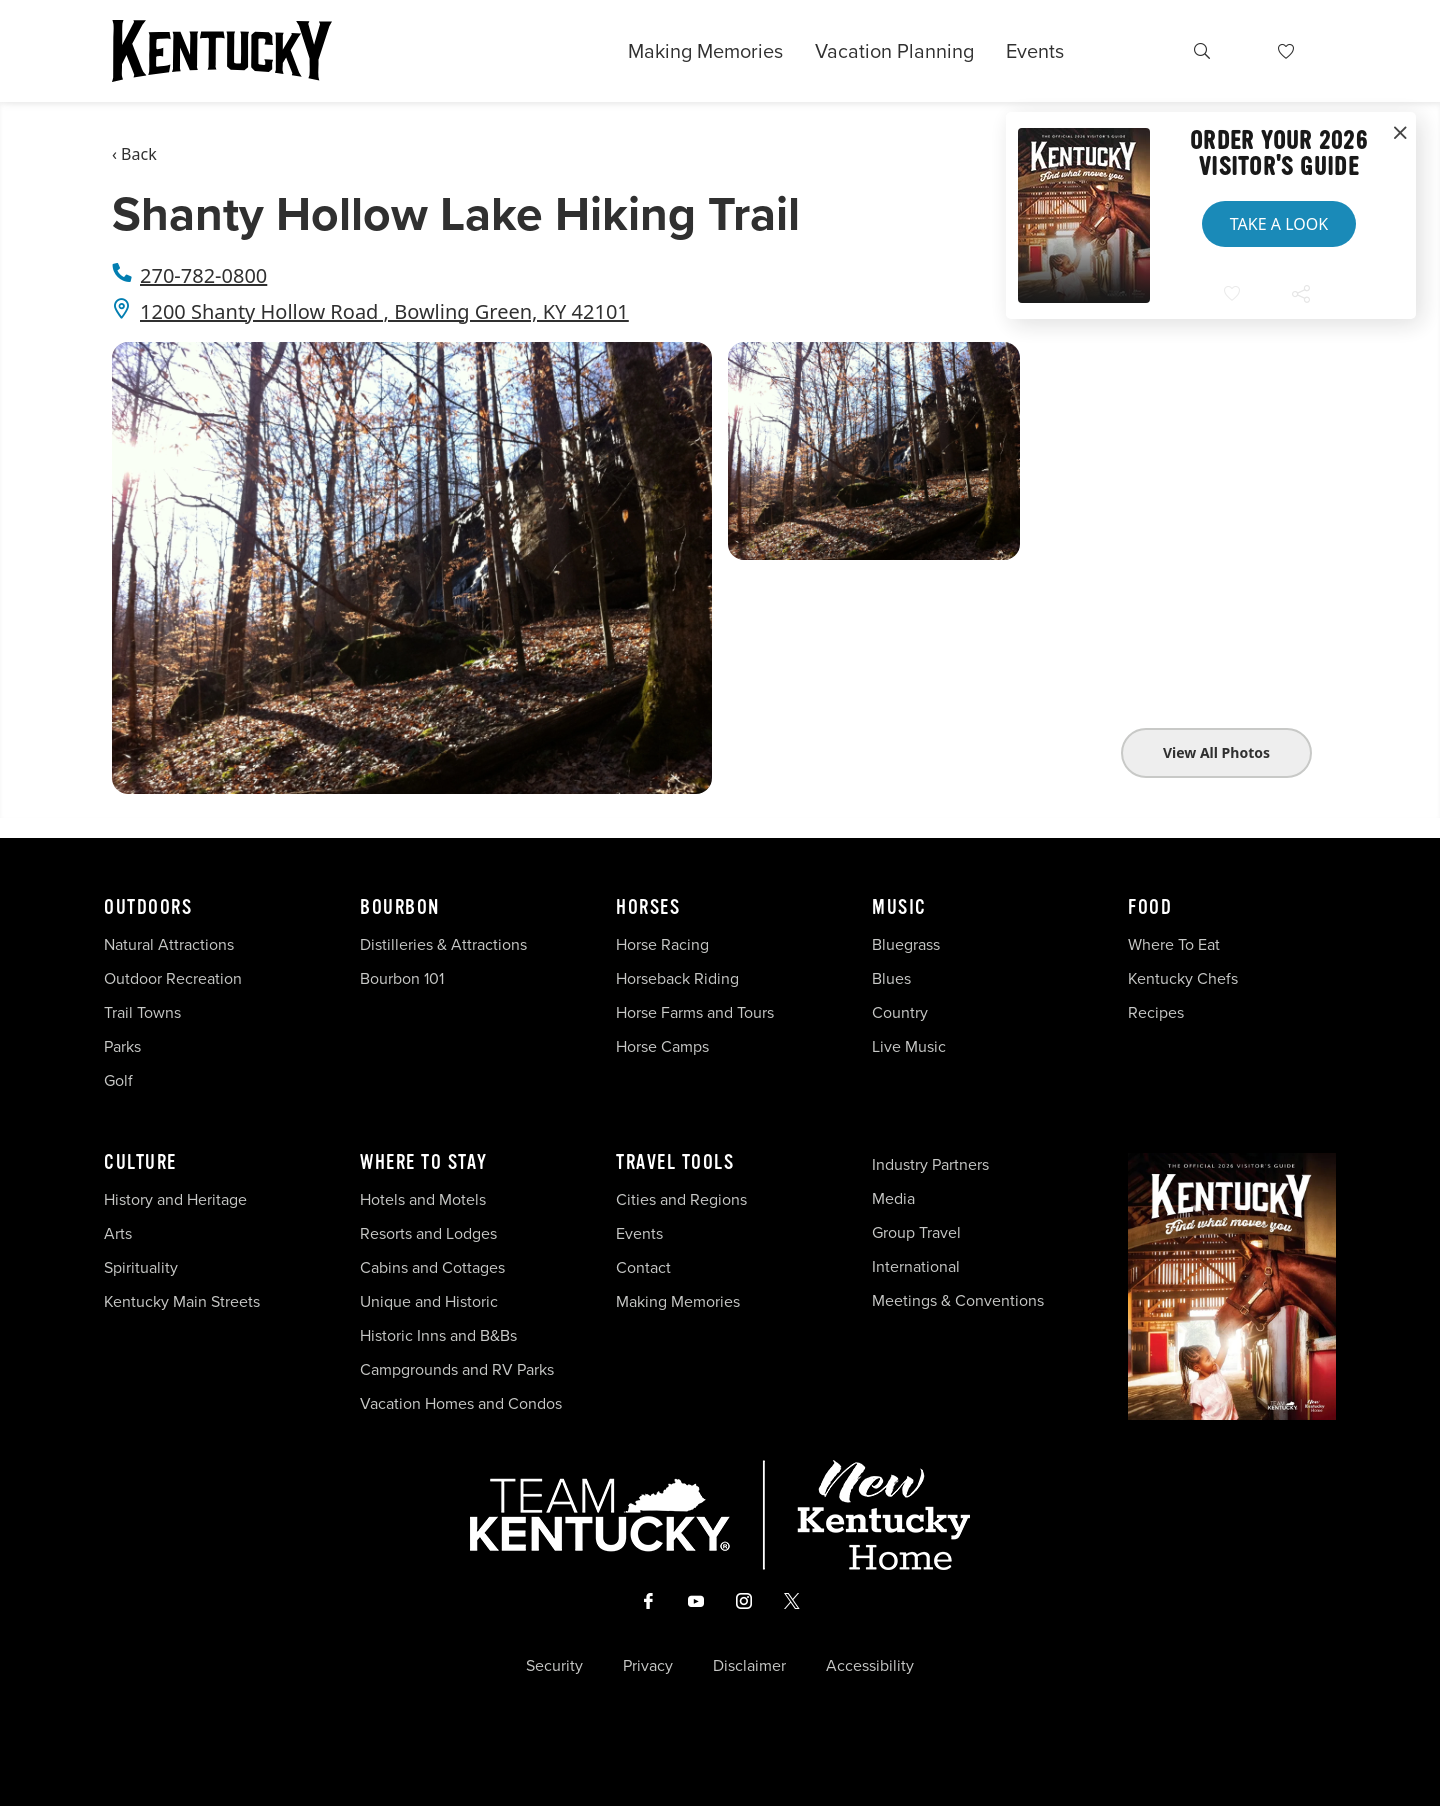 This screenshot has height=1806, width=1440. Describe the element at coordinates (648, 908) in the screenshot. I see `Horses` at that location.